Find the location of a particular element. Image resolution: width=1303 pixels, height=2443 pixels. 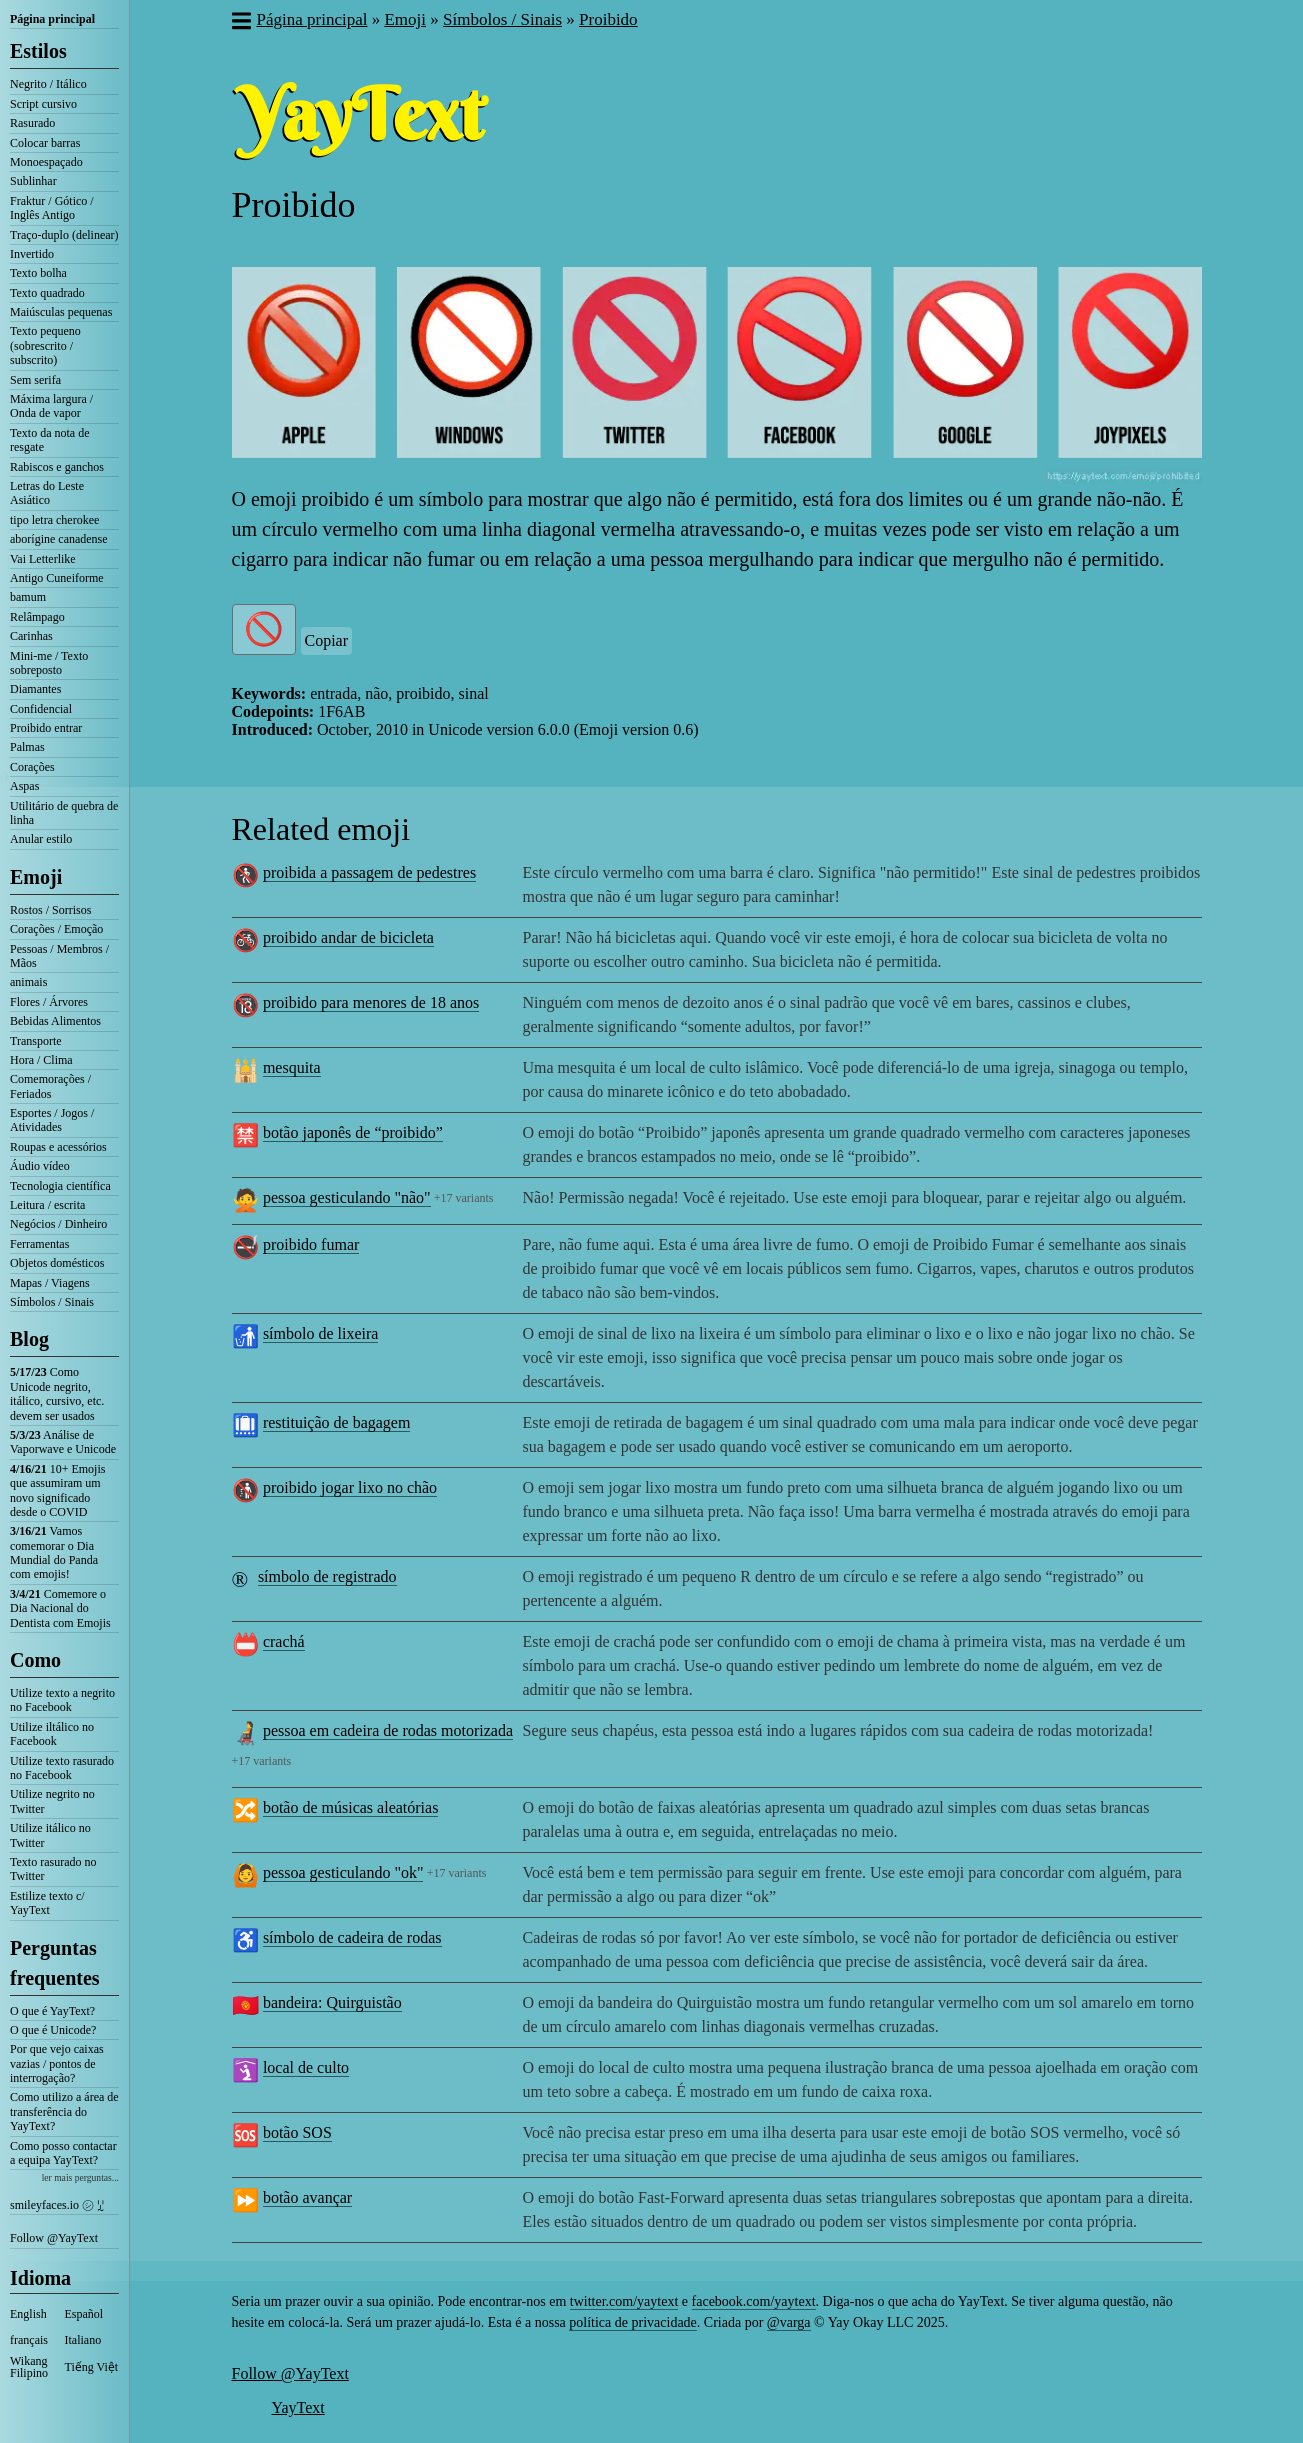

Tecnologia científica is located at coordinates (60, 1186).